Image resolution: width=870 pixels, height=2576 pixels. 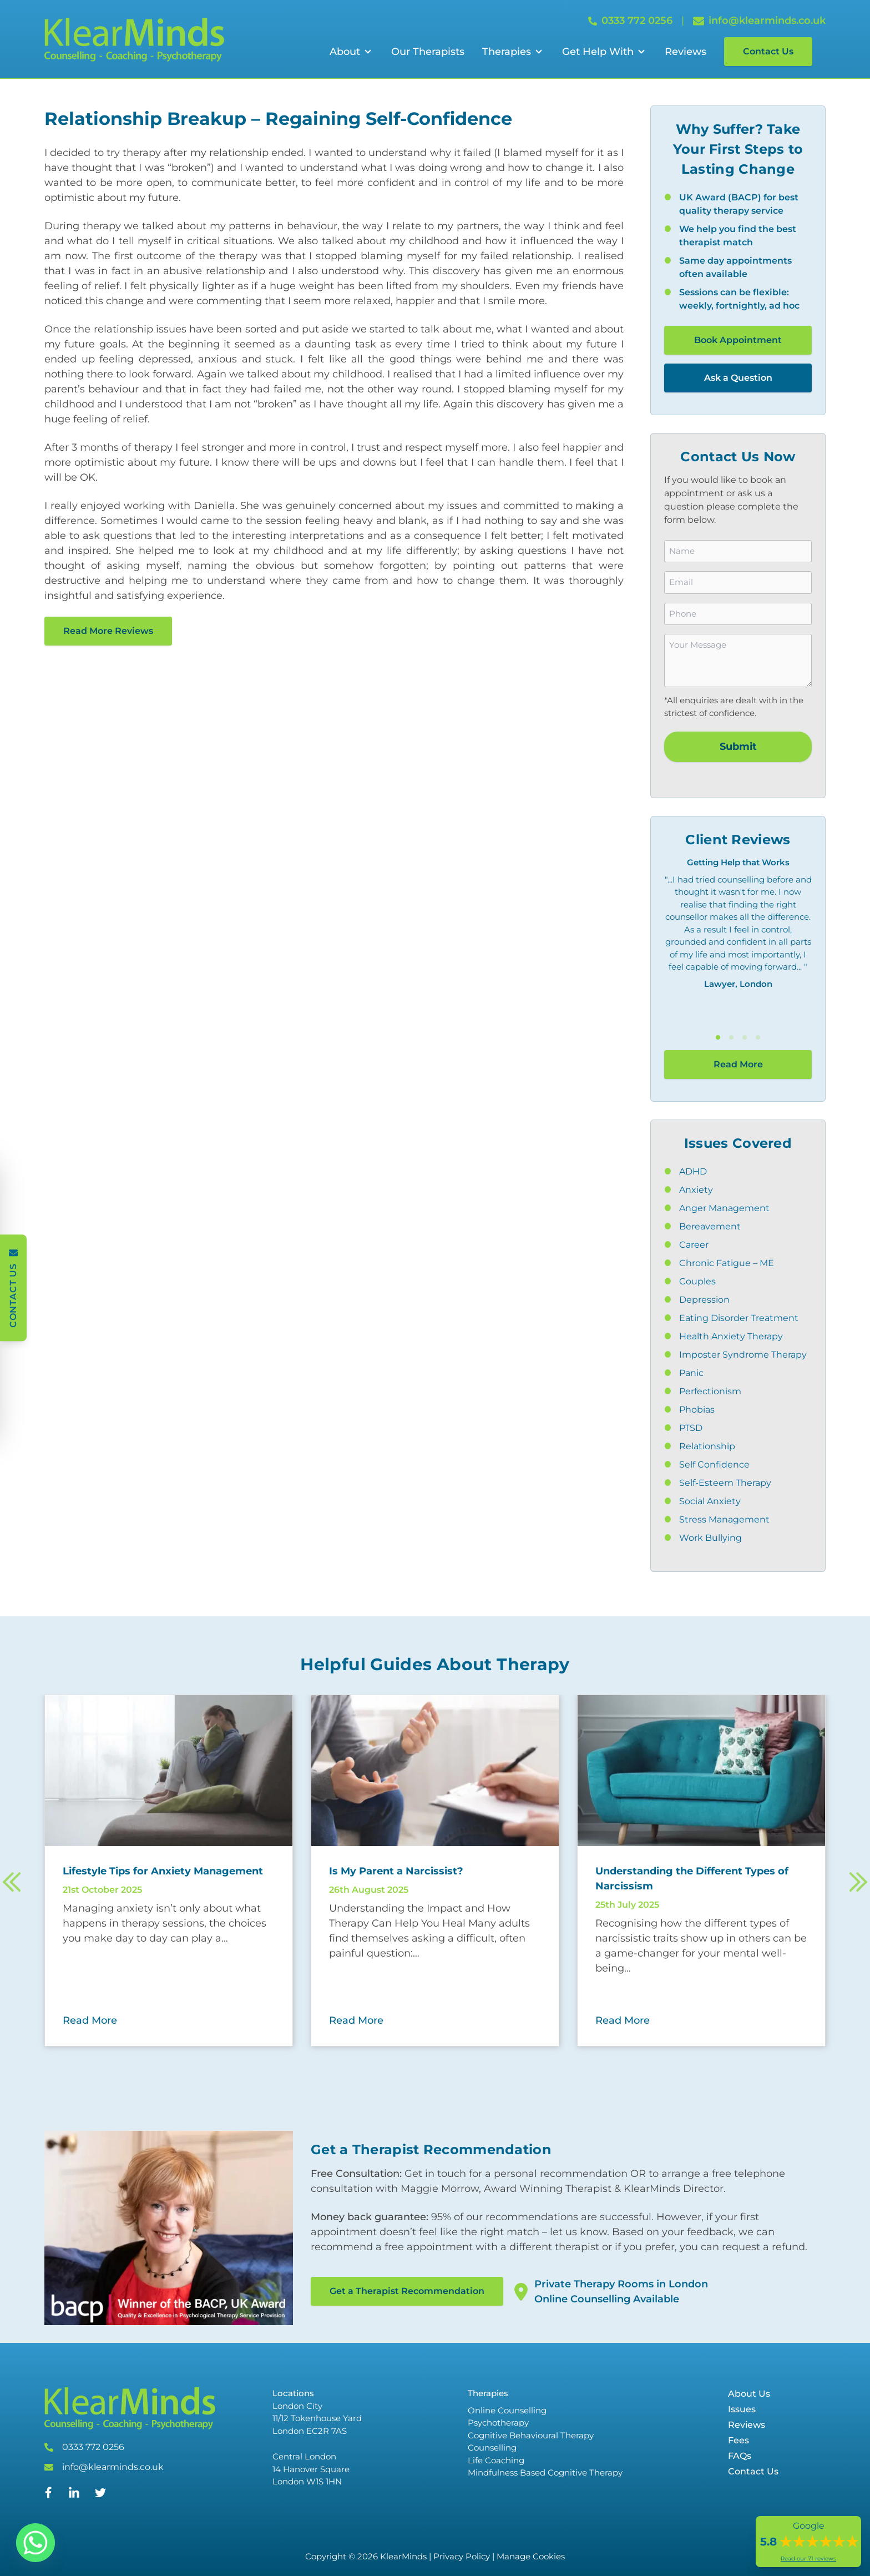 I want to click on Health Anxiety Therapy, so click(x=731, y=1336).